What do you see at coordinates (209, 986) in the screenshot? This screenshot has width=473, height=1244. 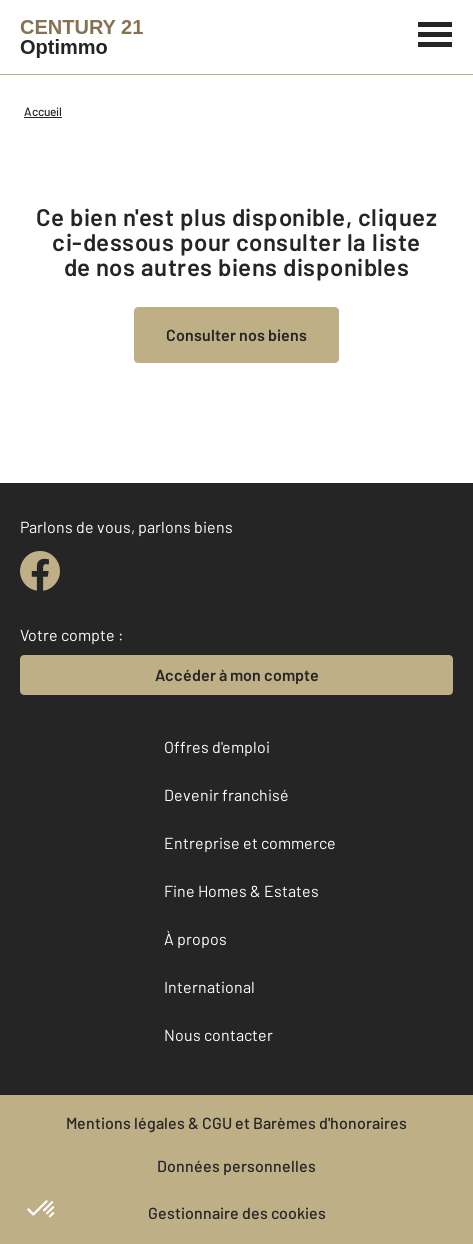 I see `International` at bounding box center [209, 986].